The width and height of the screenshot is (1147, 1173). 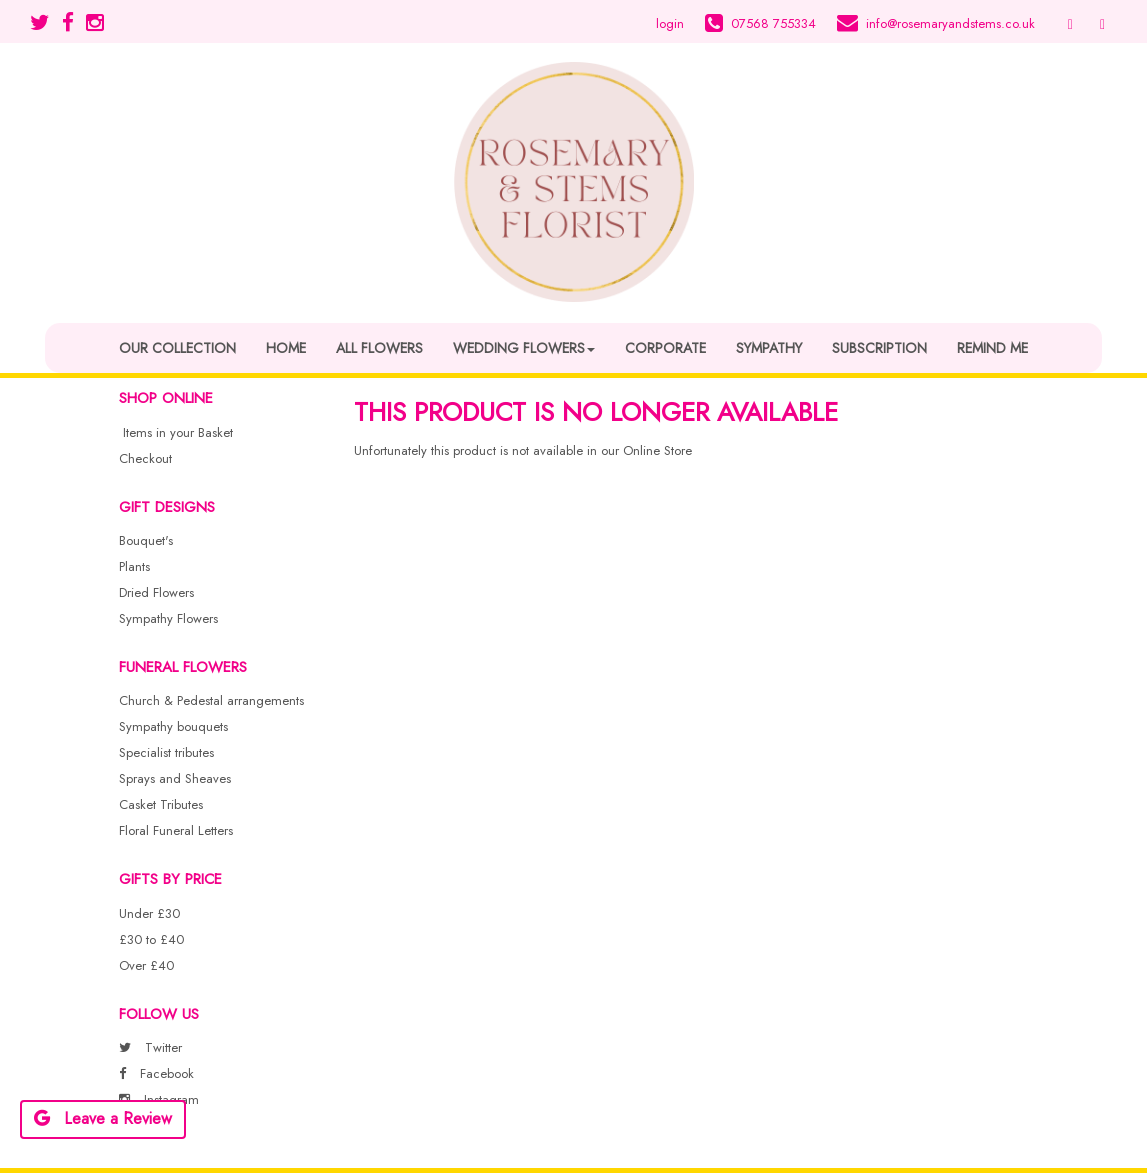 What do you see at coordinates (103, 1118) in the screenshot?
I see `Leave a Review` at bounding box center [103, 1118].